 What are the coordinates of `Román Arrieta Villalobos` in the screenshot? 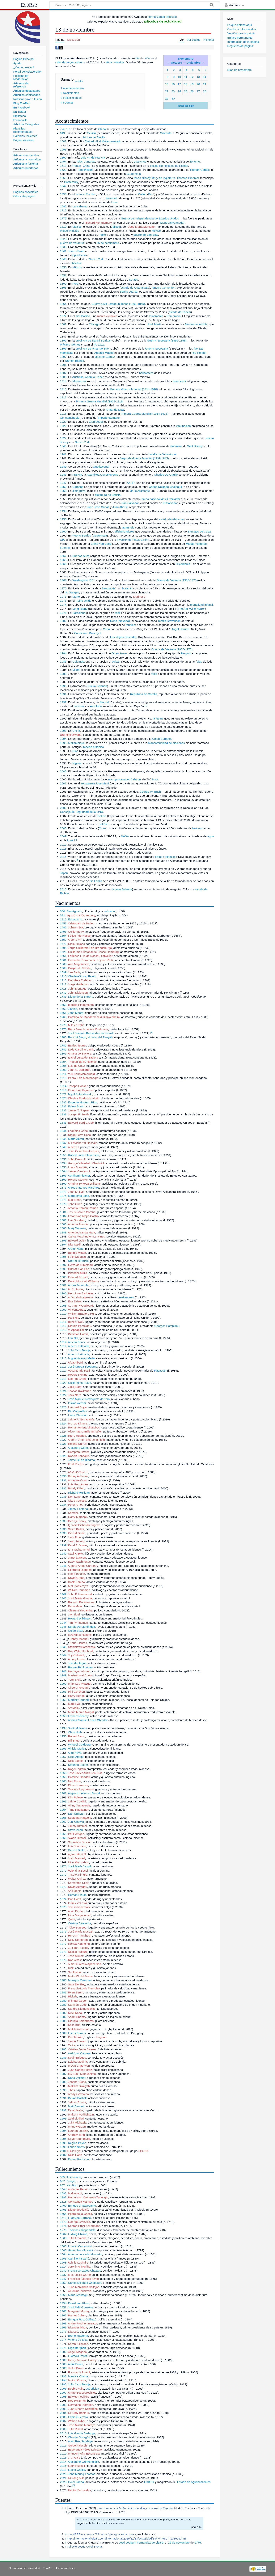 It's located at (84, 1427).